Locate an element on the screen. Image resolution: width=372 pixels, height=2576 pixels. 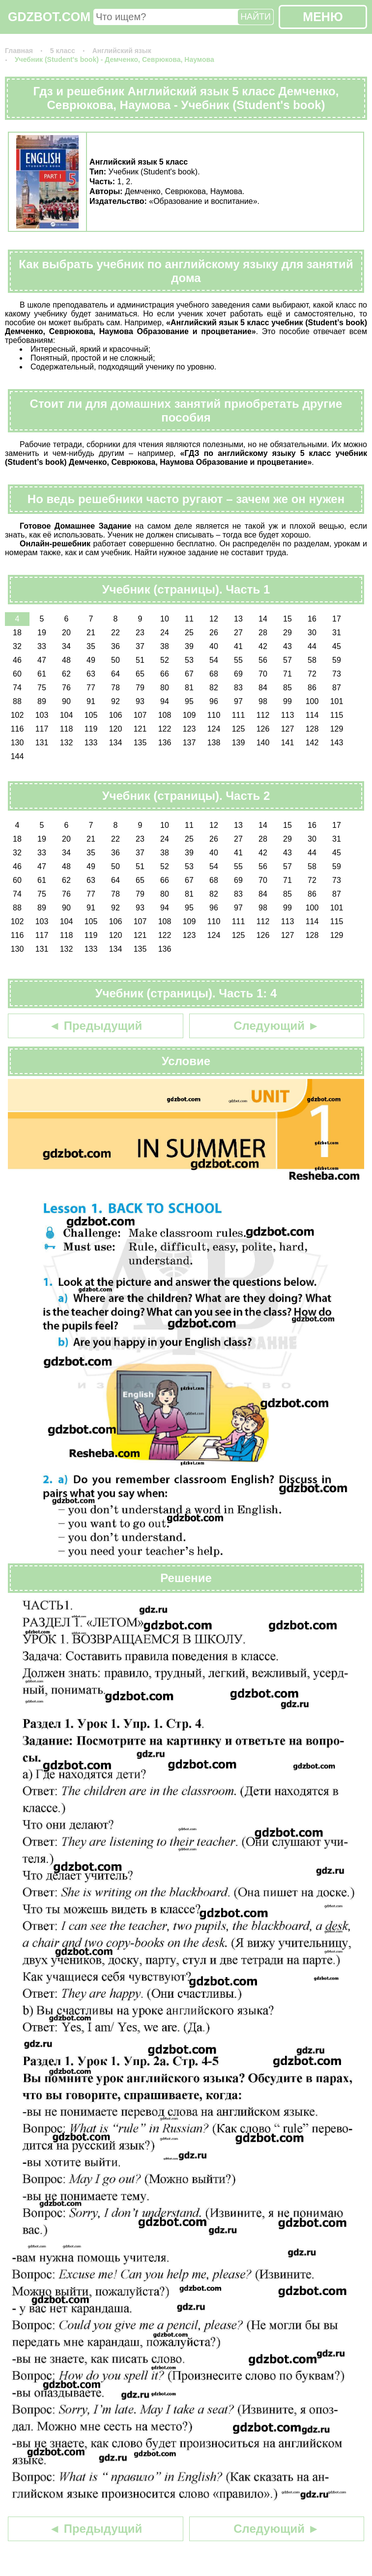
110 is located at coordinates (214, 715).